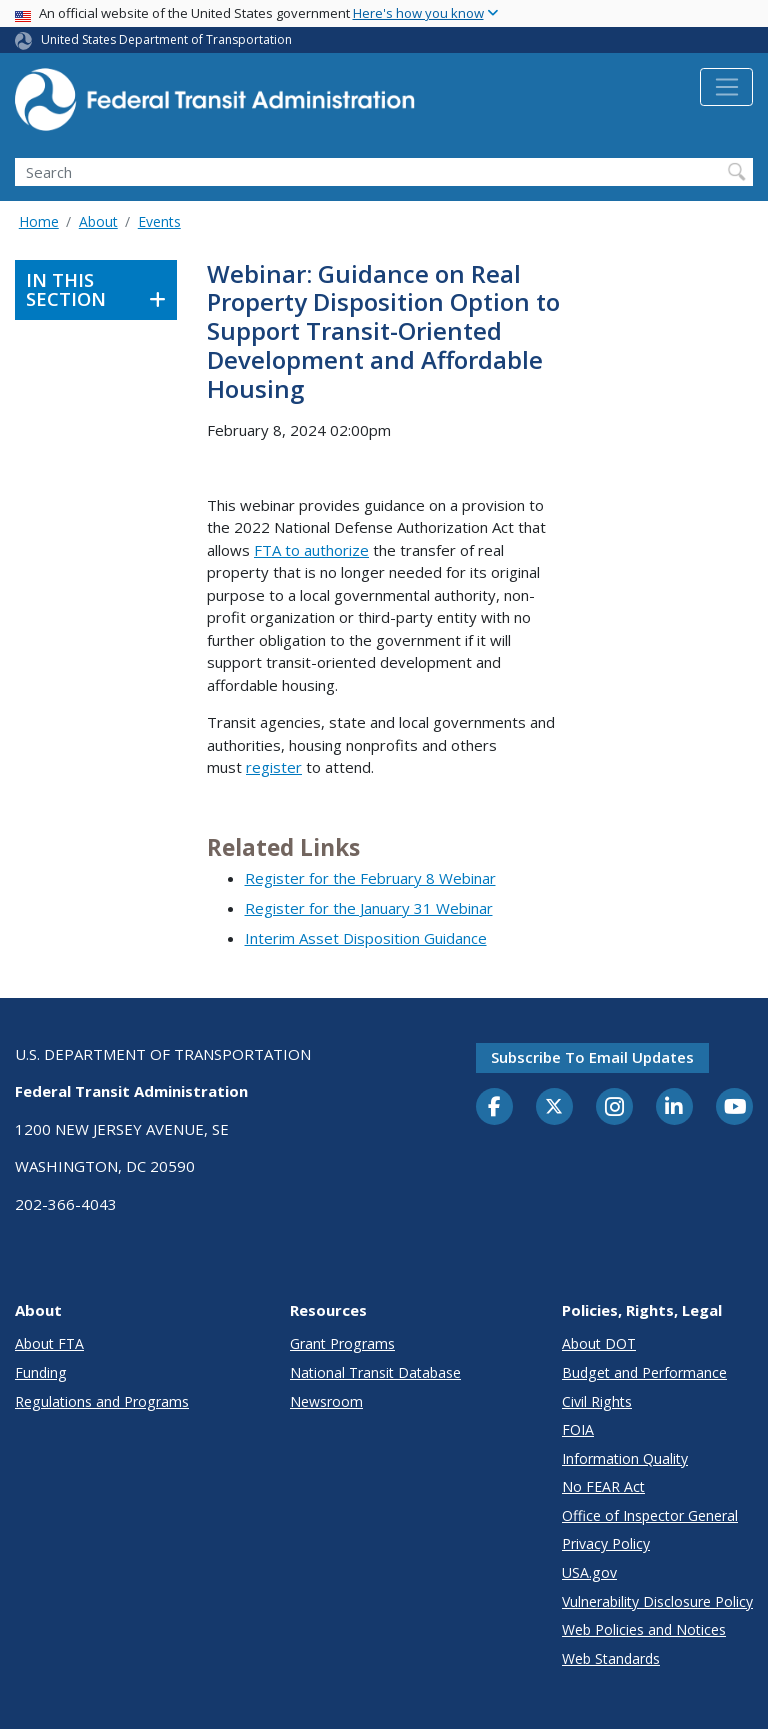 The image size is (768, 1729). I want to click on About FTA, so click(49, 1343).